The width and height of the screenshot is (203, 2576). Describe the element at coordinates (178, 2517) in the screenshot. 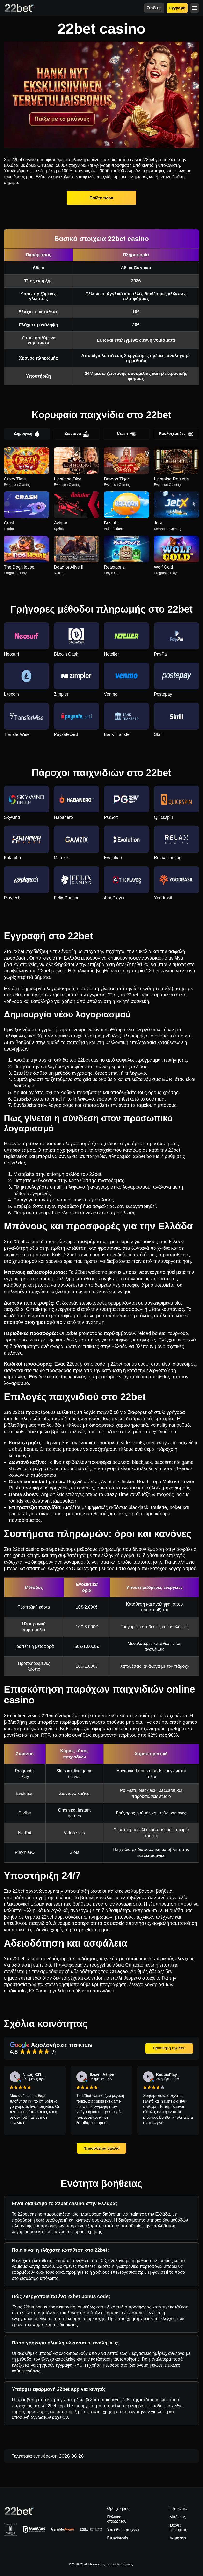

I see `Μπόνους` at that location.